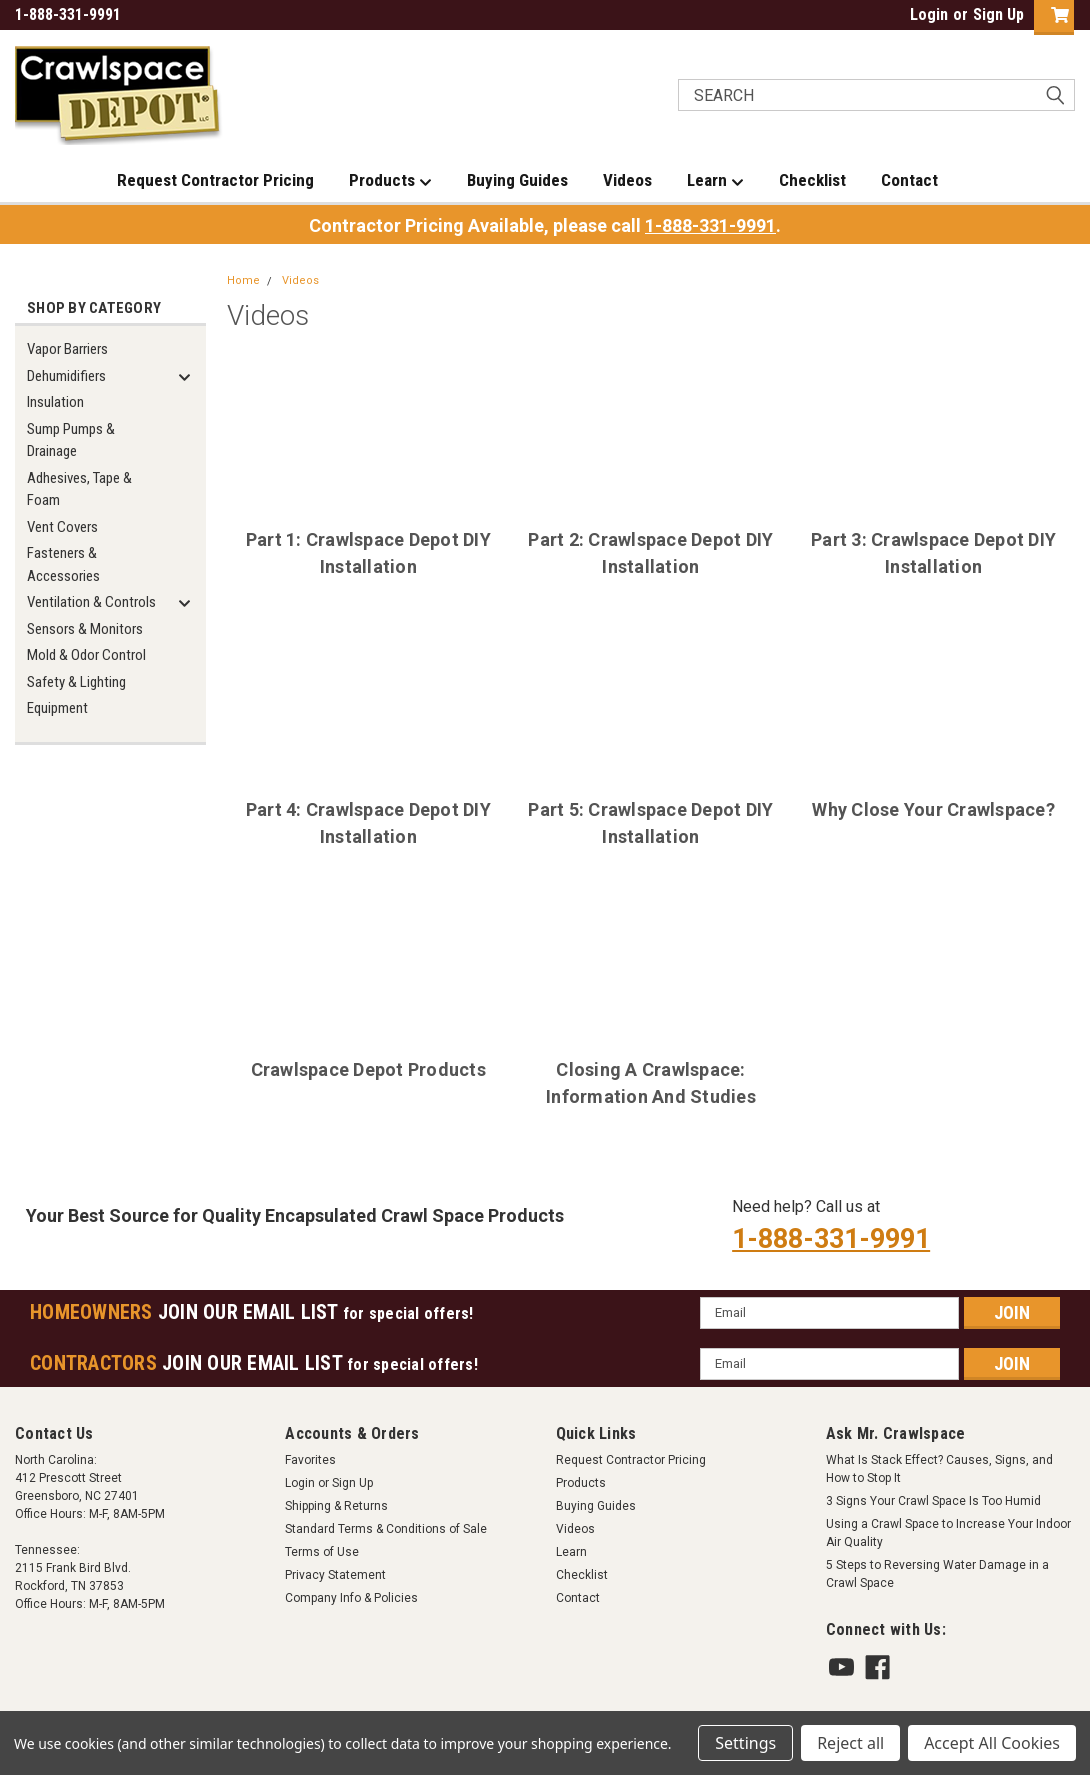  I want to click on Products, so click(390, 181).